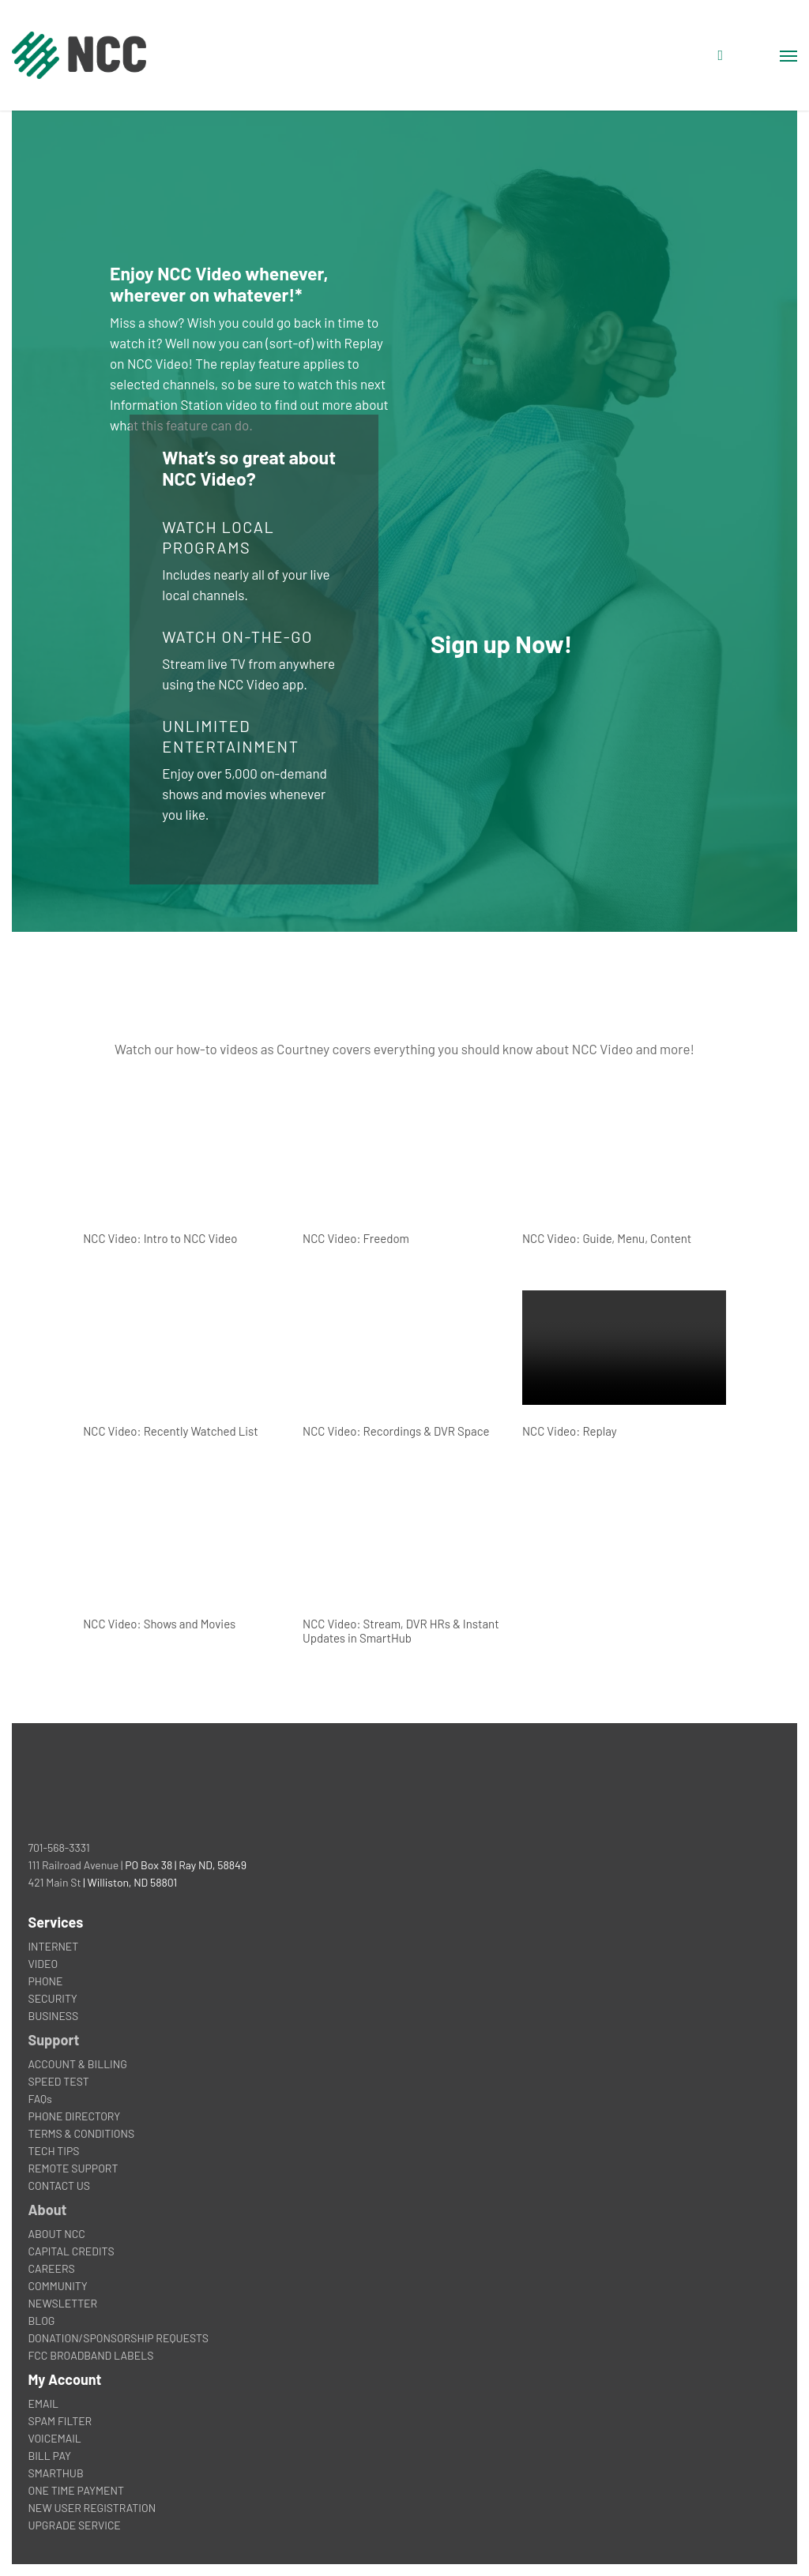 The height and width of the screenshot is (2576, 809). I want to click on SPAM FILTER, so click(60, 2421).